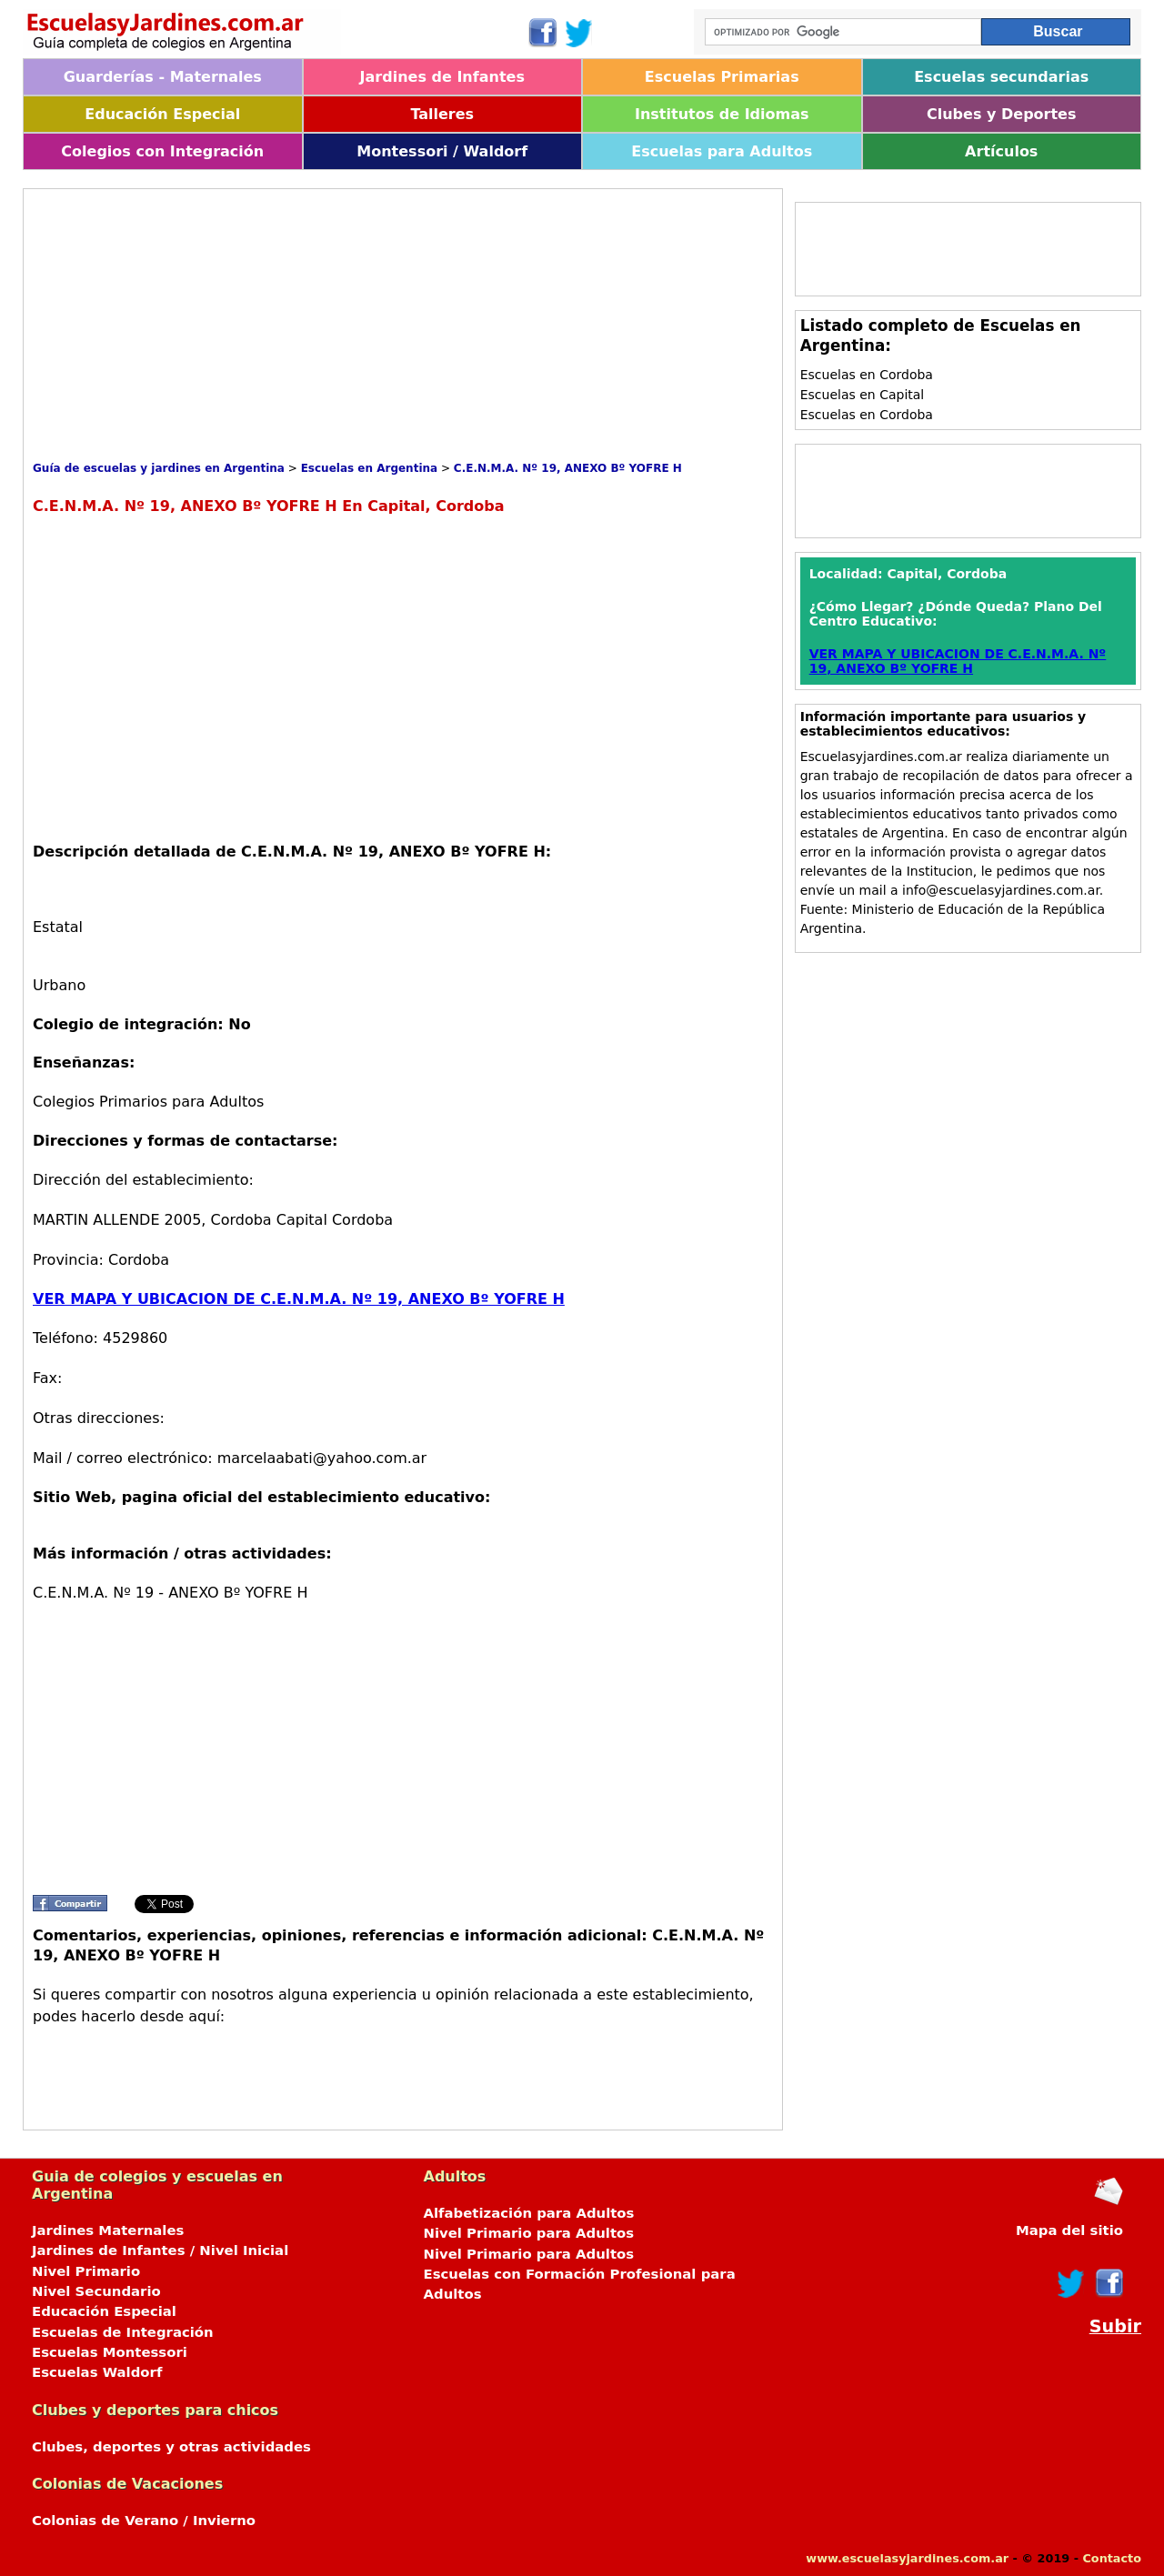 This screenshot has height=2576, width=1164. What do you see at coordinates (1115, 2326) in the screenshot?
I see `Subir` at bounding box center [1115, 2326].